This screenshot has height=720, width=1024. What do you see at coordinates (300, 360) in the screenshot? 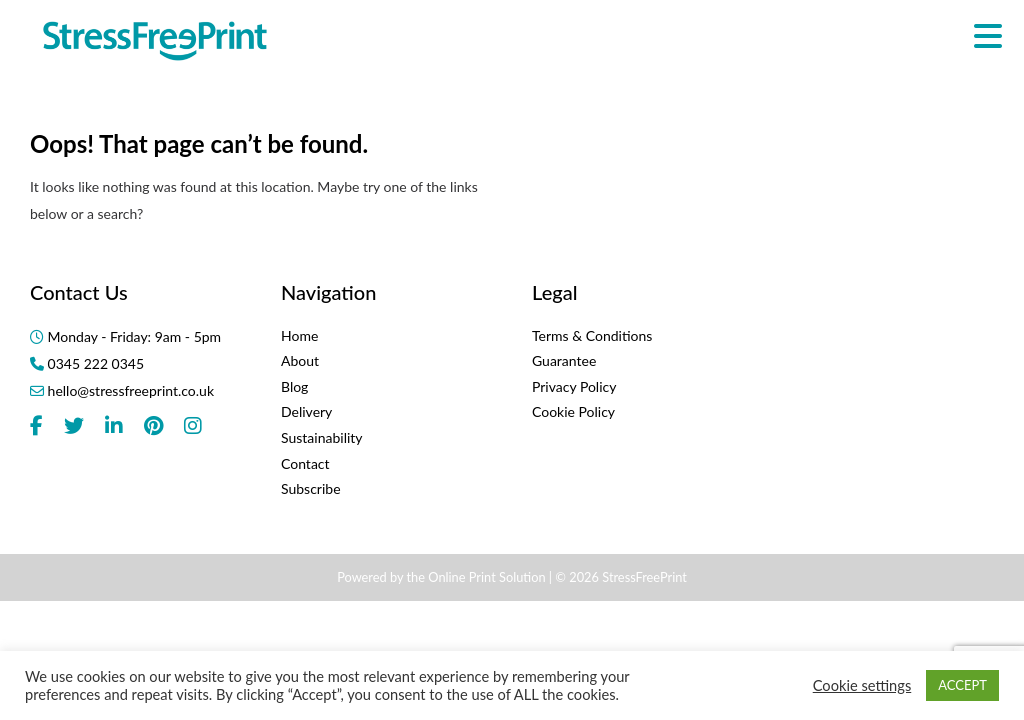
I see `About` at bounding box center [300, 360].